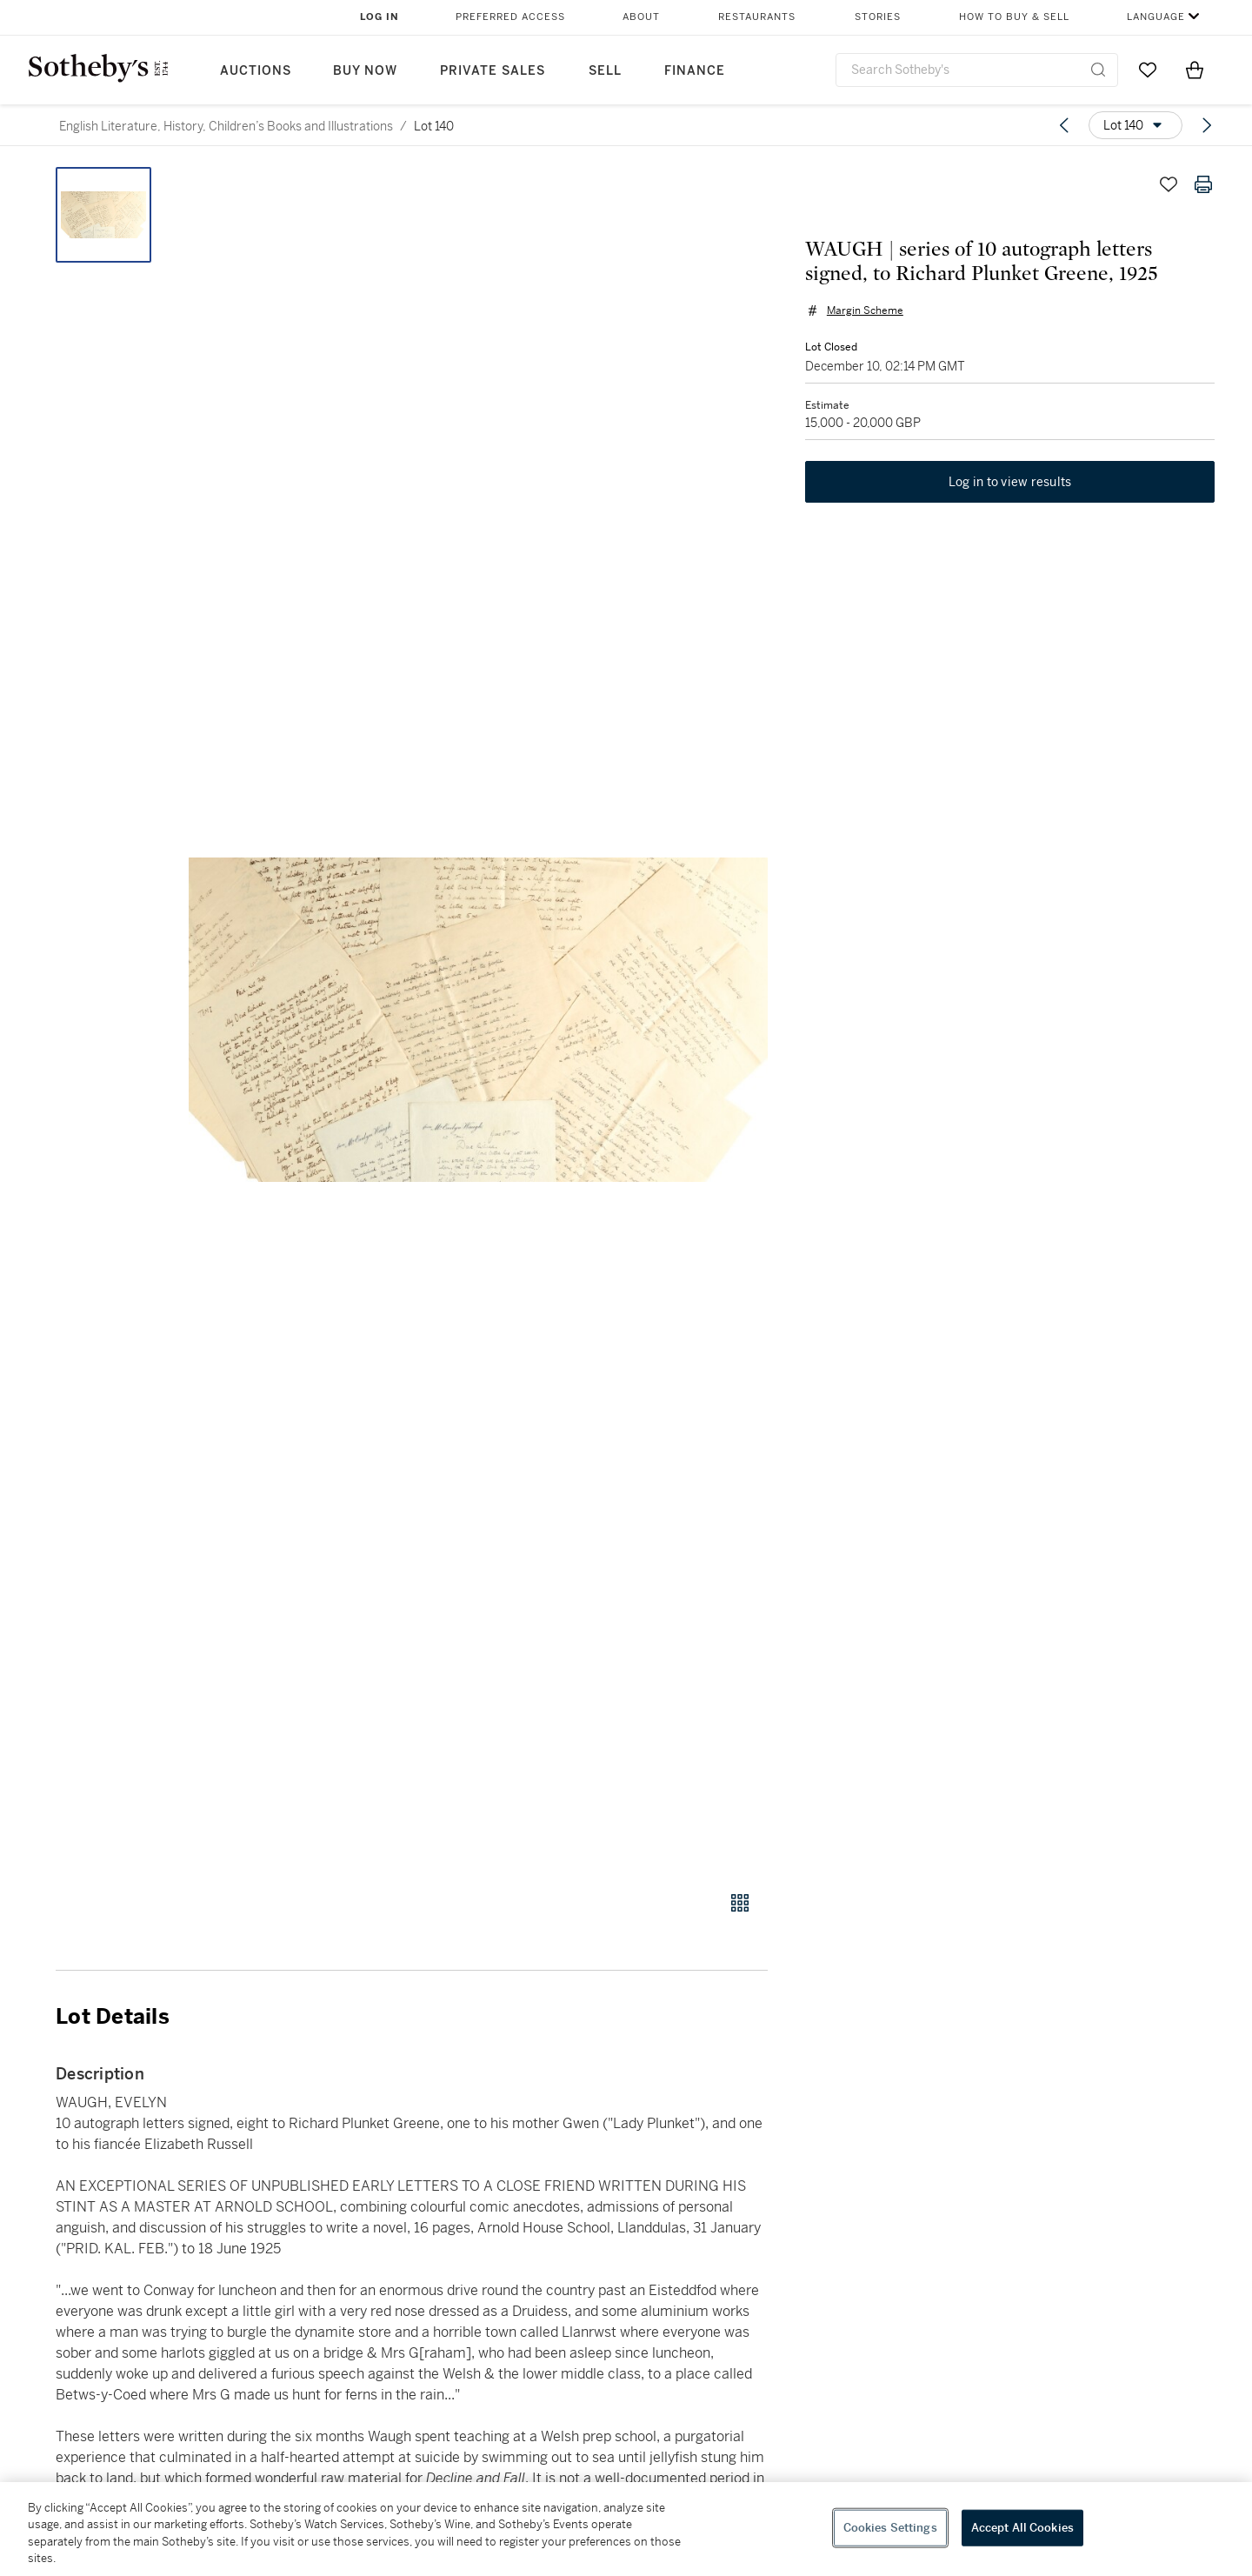 Image resolution: width=1252 pixels, height=2576 pixels. I want to click on Finance, so click(694, 70).